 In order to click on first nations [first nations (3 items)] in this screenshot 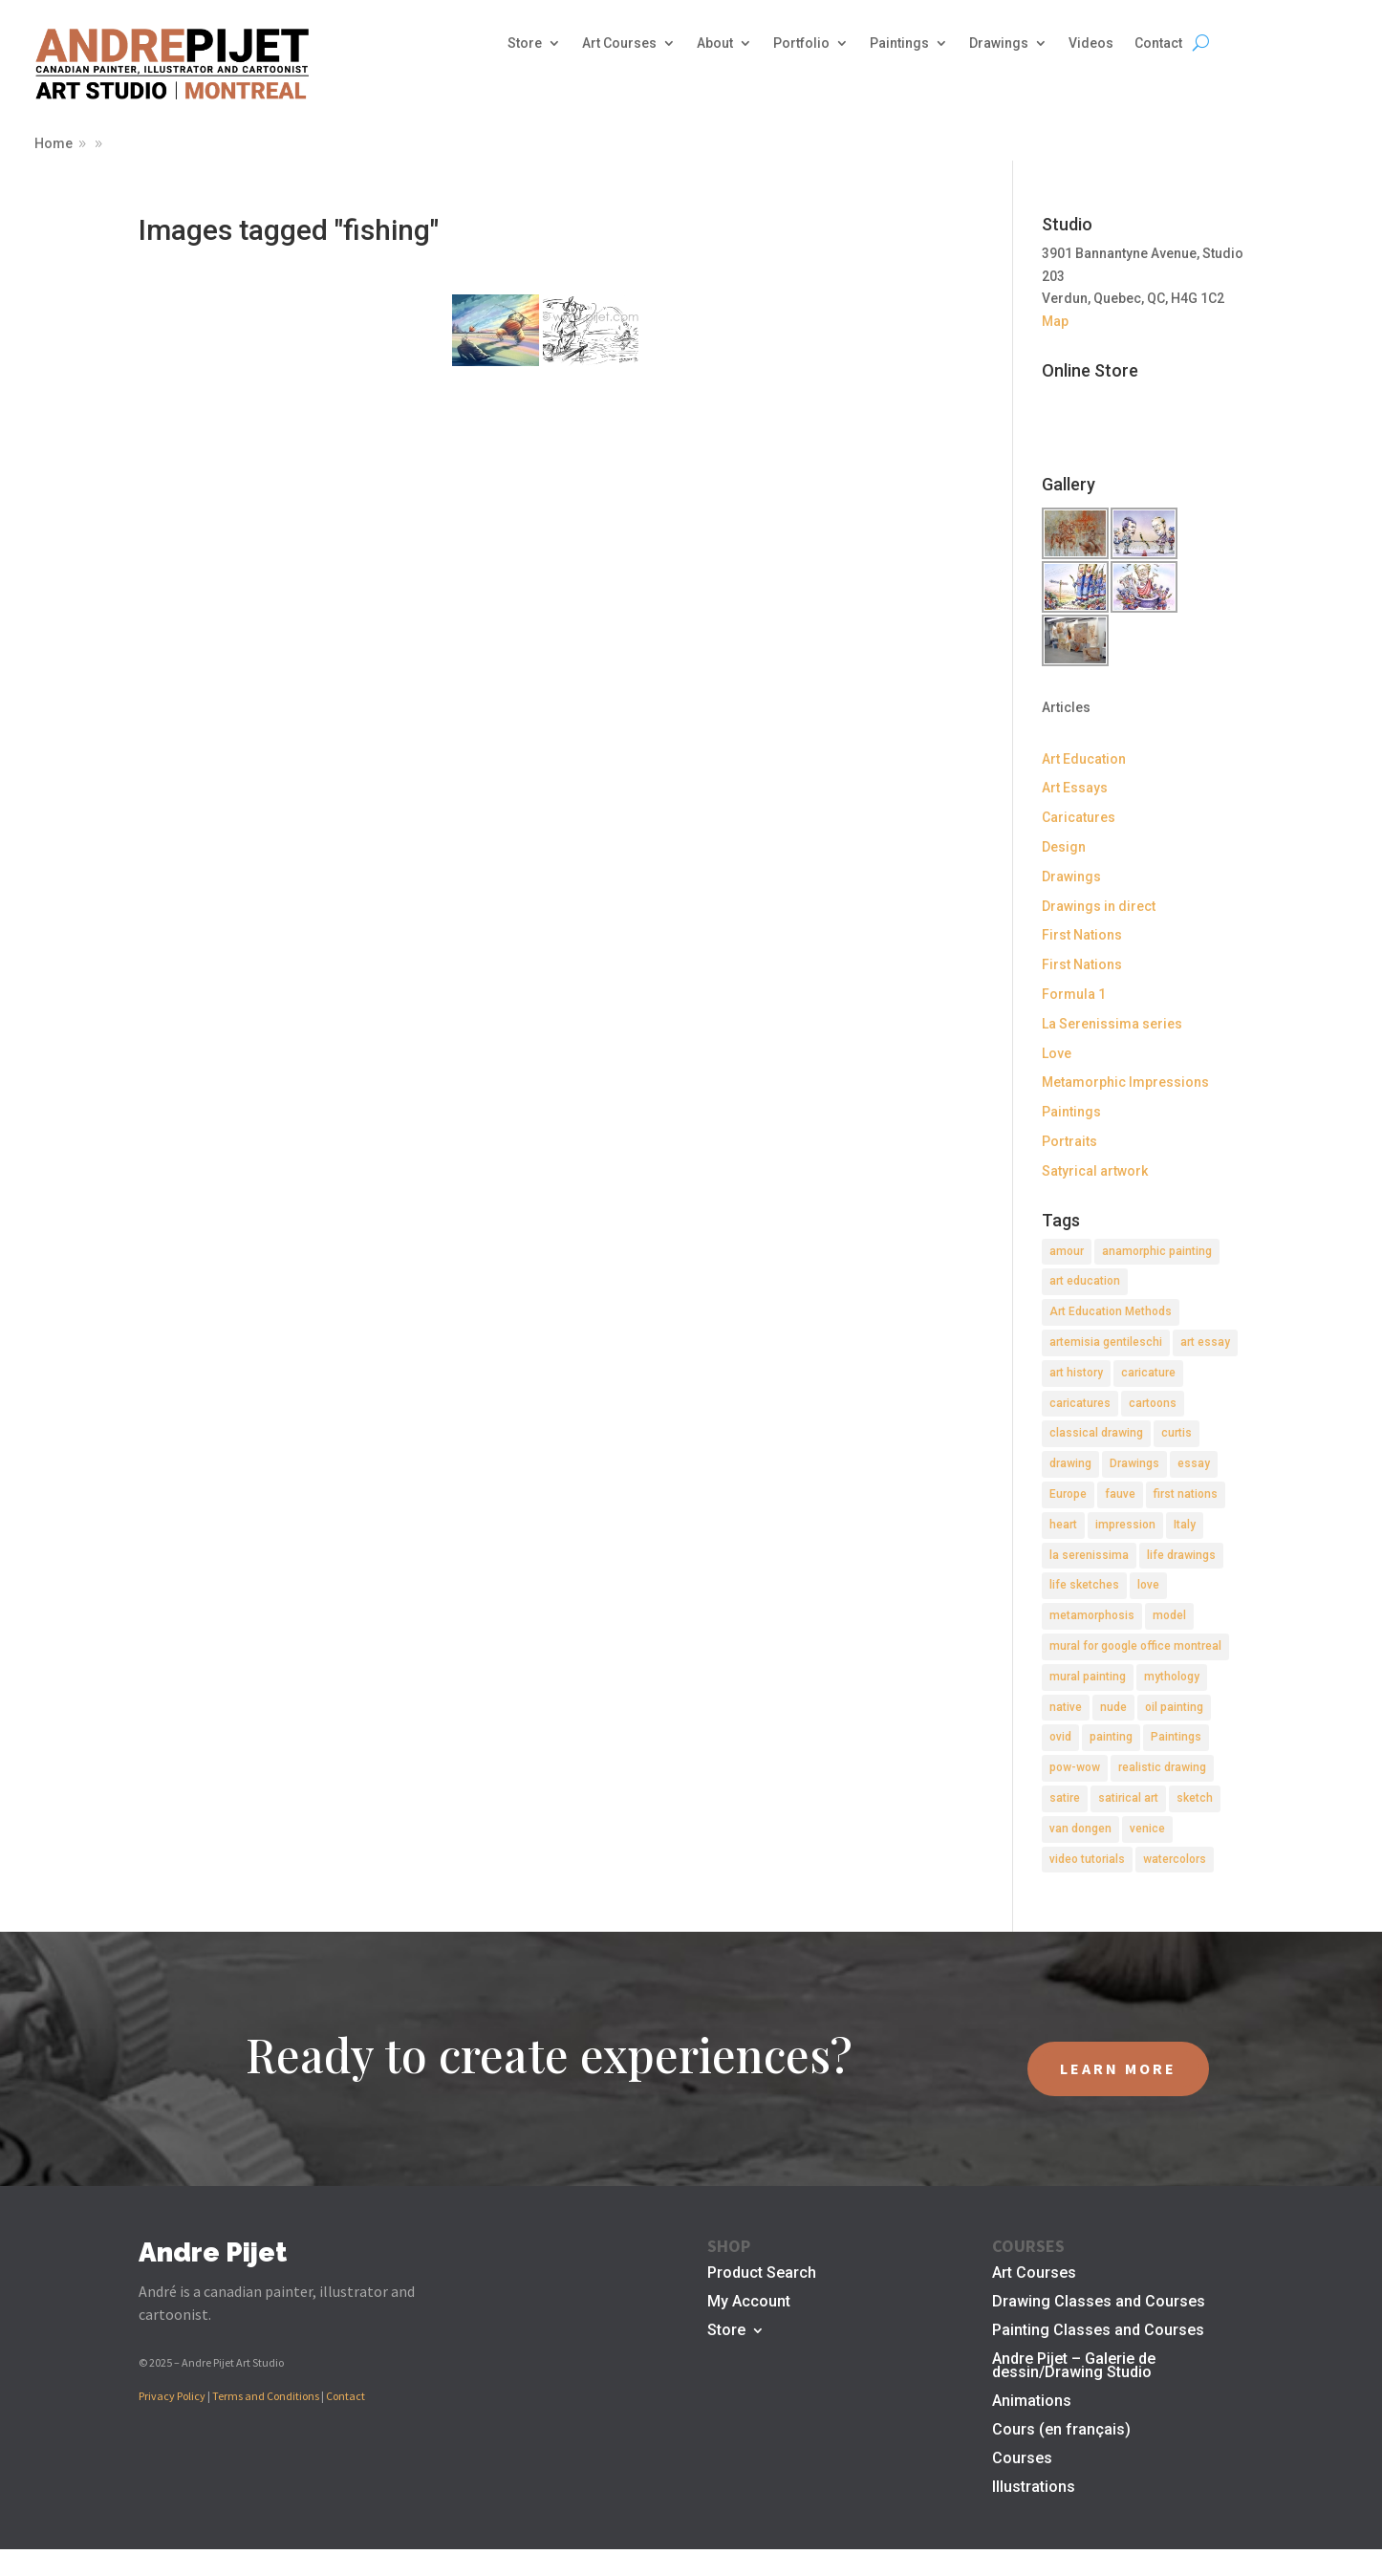, I will do `click(1186, 1494)`.